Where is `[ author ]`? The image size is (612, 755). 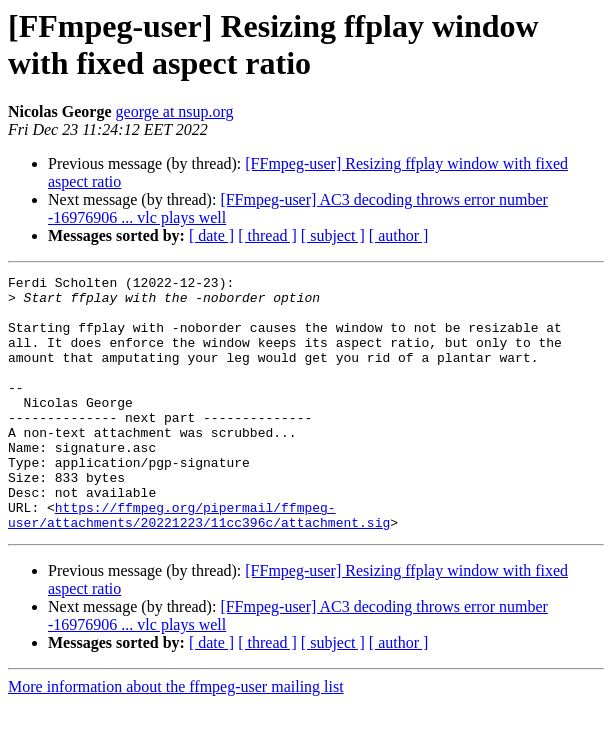 [ author ] is located at coordinates (399, 235).